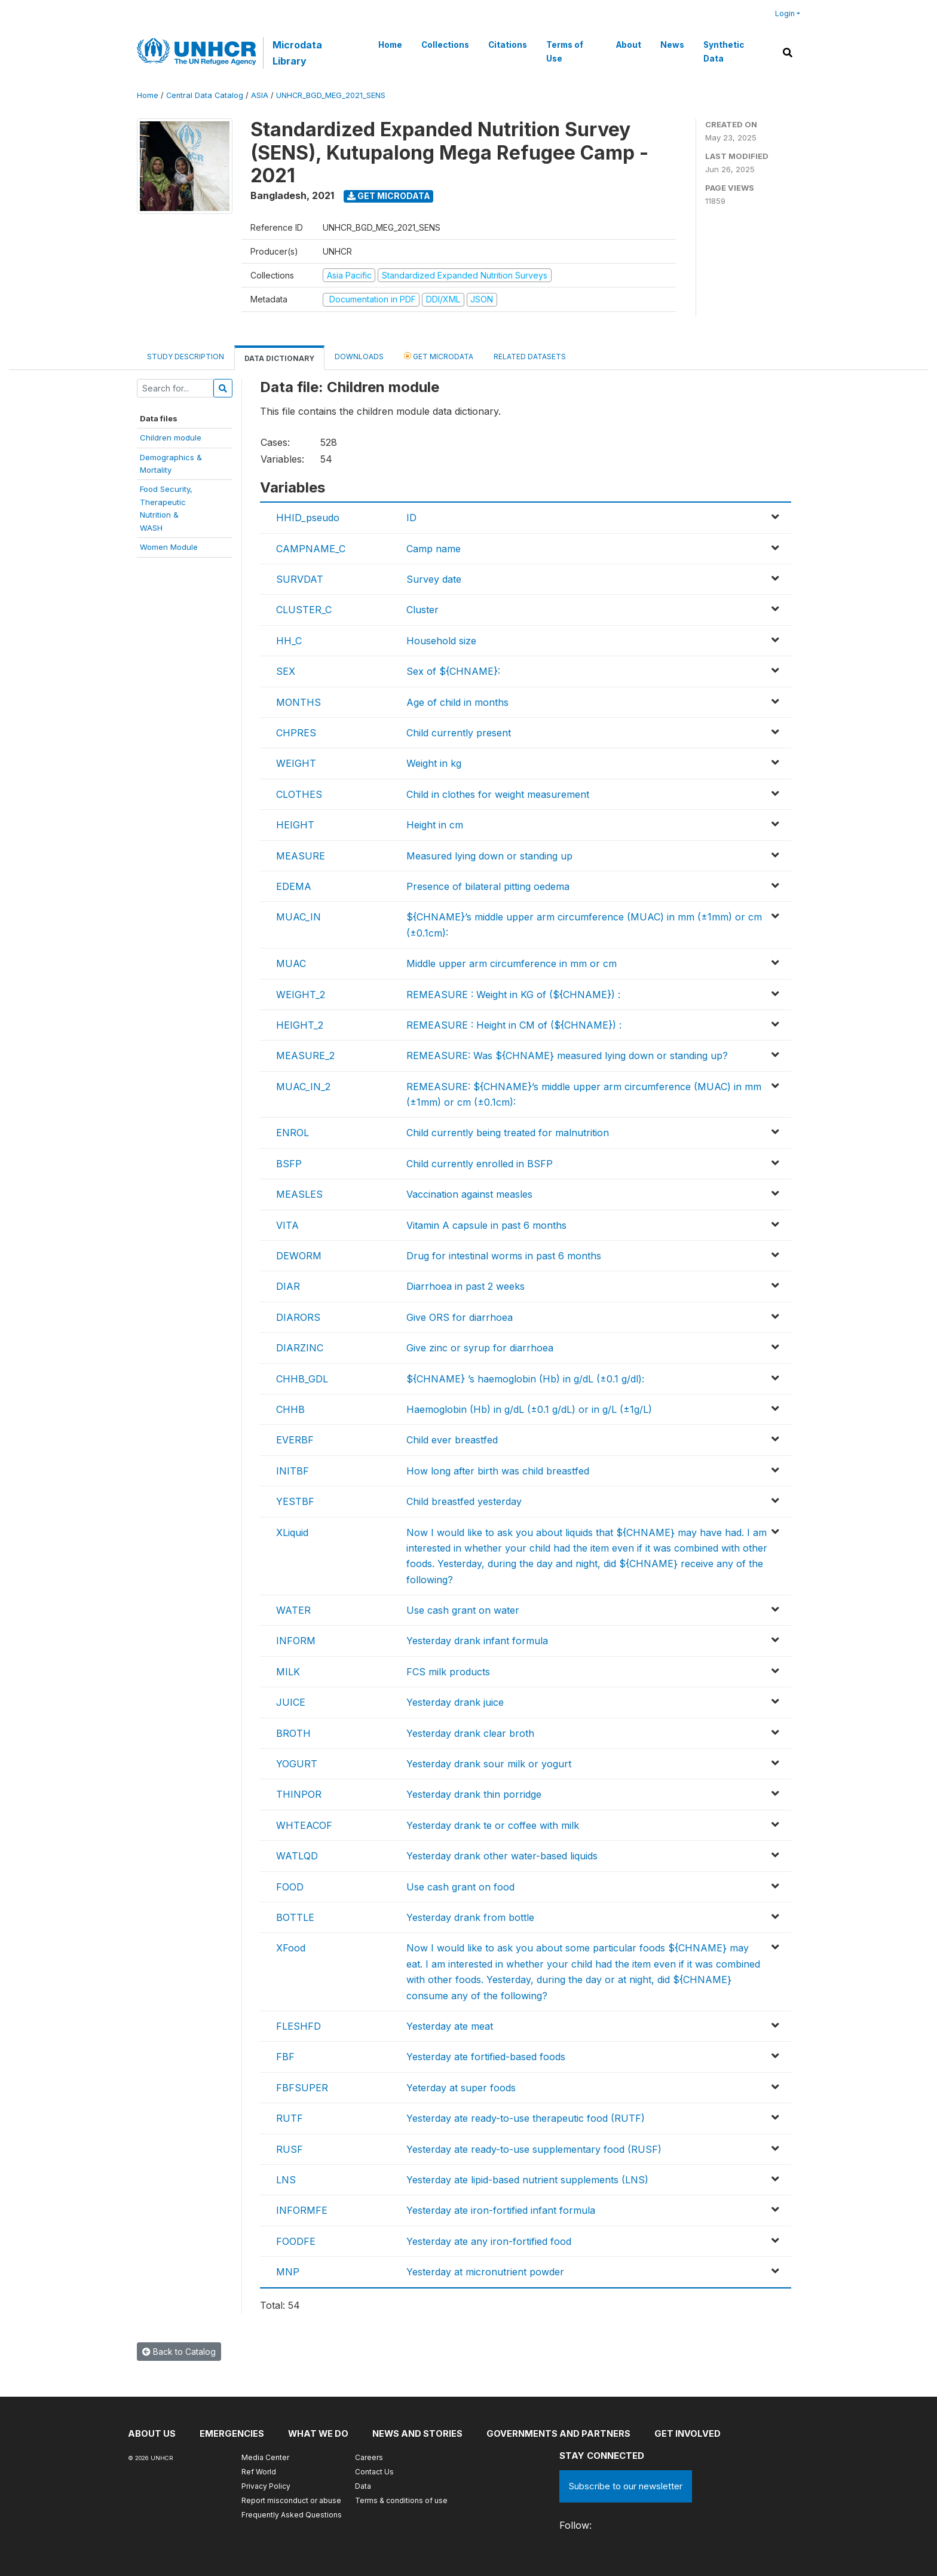  Describe the element at coordinates (785, 13) in the screenshot. I see `Login` at that location.